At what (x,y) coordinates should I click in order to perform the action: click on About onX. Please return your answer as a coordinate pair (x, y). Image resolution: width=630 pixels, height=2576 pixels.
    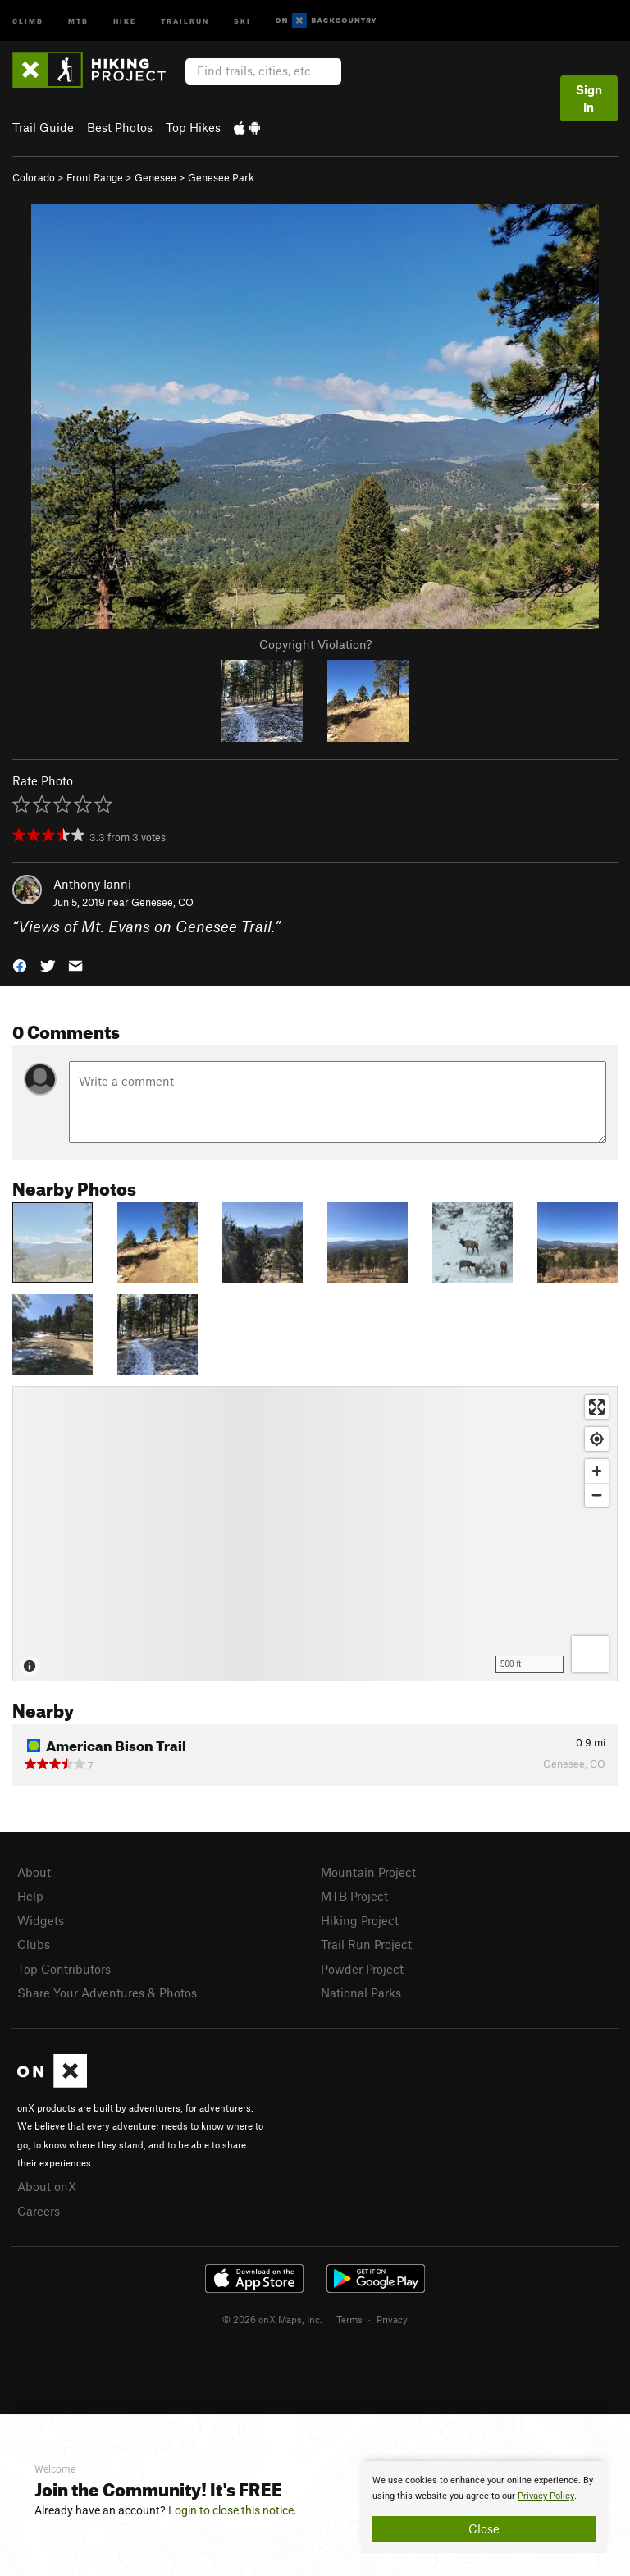
    Looking at the image, I should click on (46, 2186).